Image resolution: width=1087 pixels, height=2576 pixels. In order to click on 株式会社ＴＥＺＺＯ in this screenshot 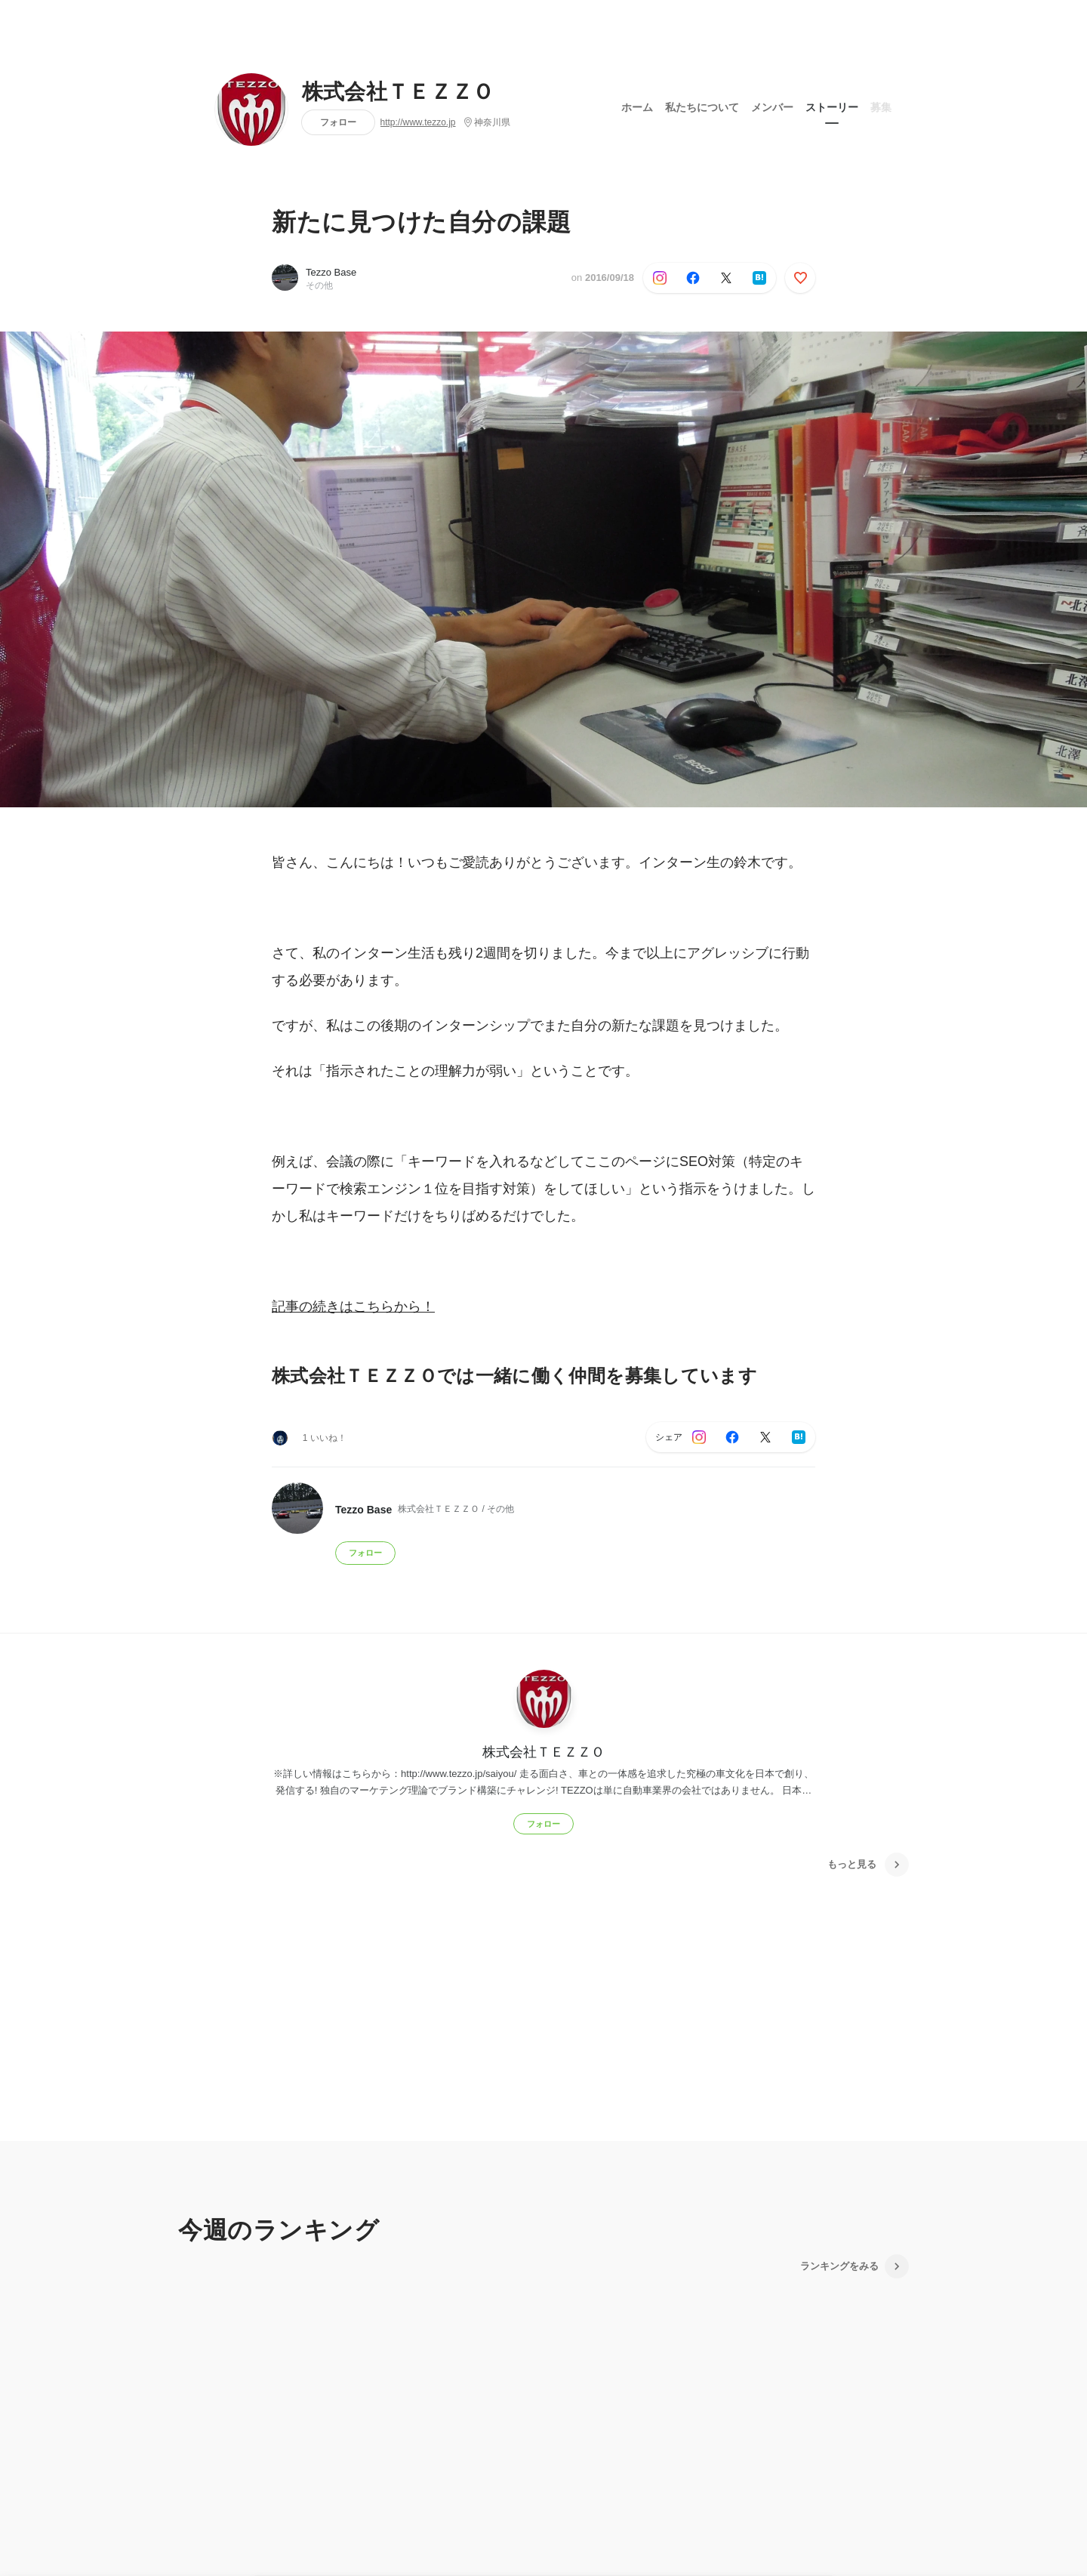, I will do `click(398, 92)`.